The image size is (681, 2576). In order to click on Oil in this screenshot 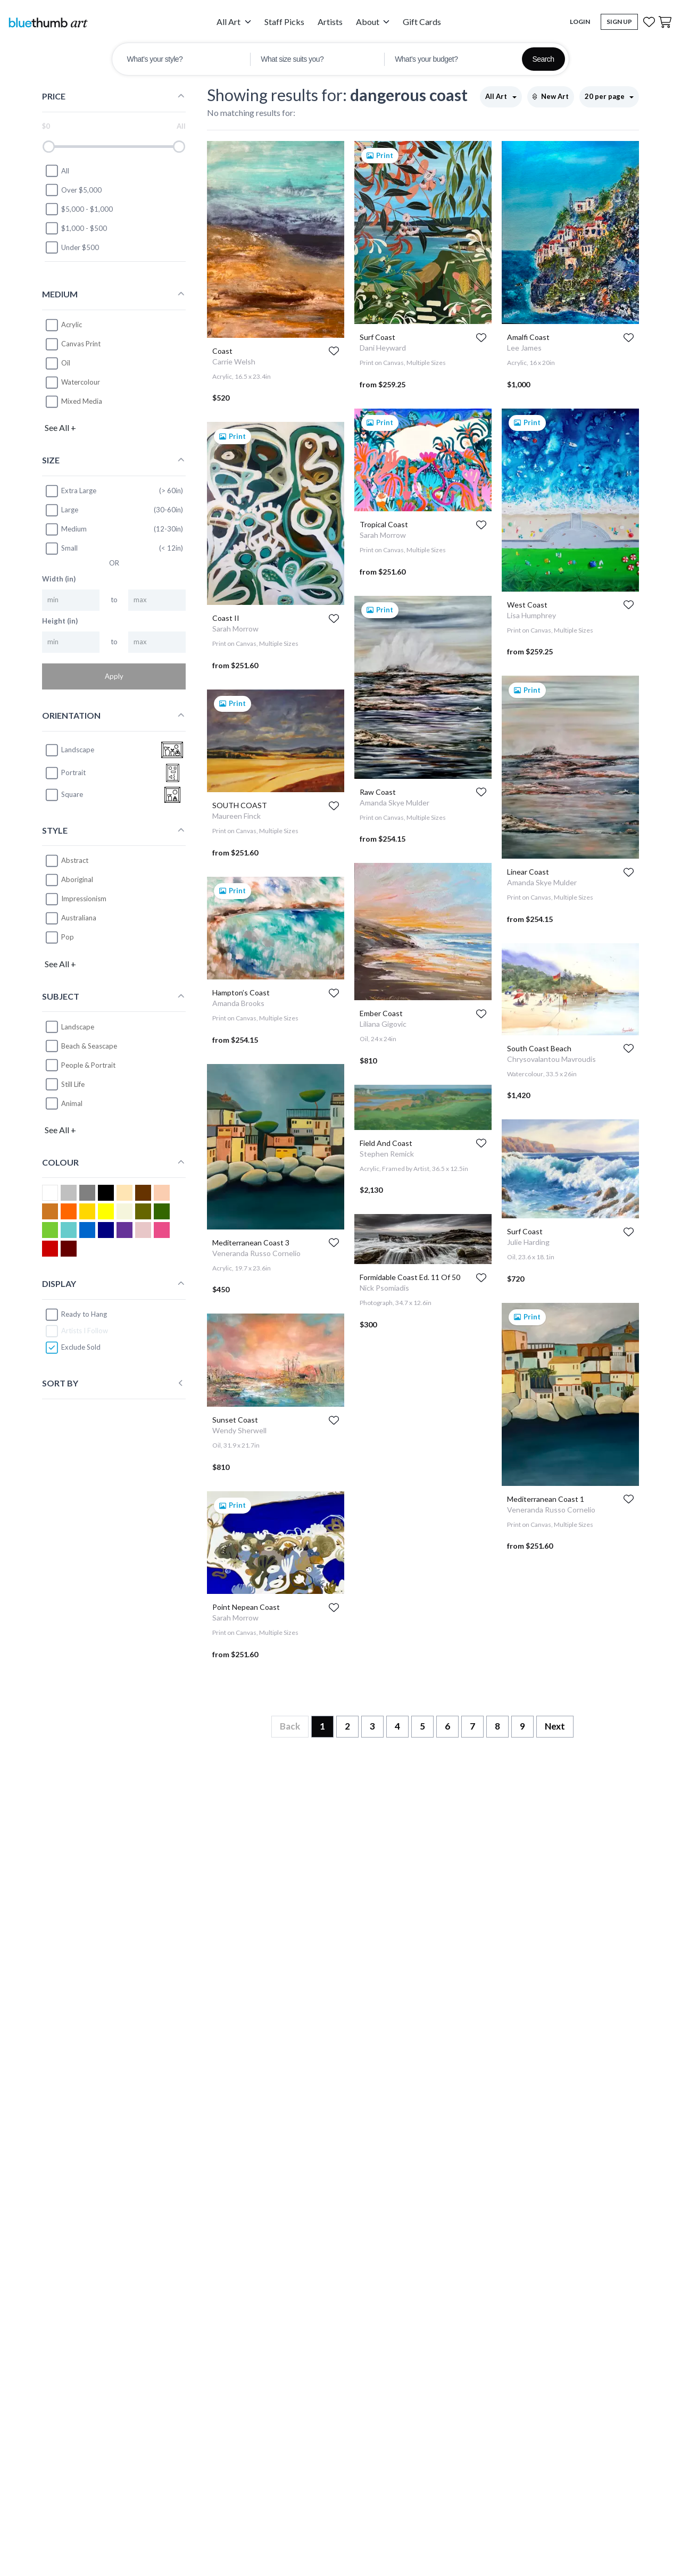, I will do `click(65, 363)`.